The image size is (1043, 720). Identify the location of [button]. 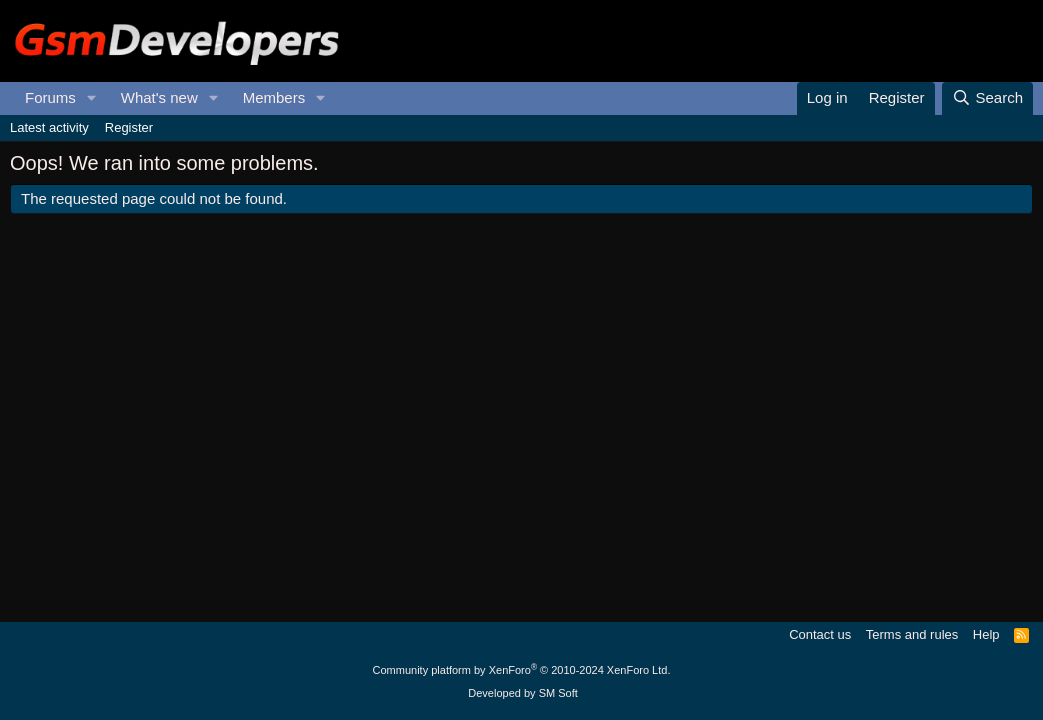
(92, 98).